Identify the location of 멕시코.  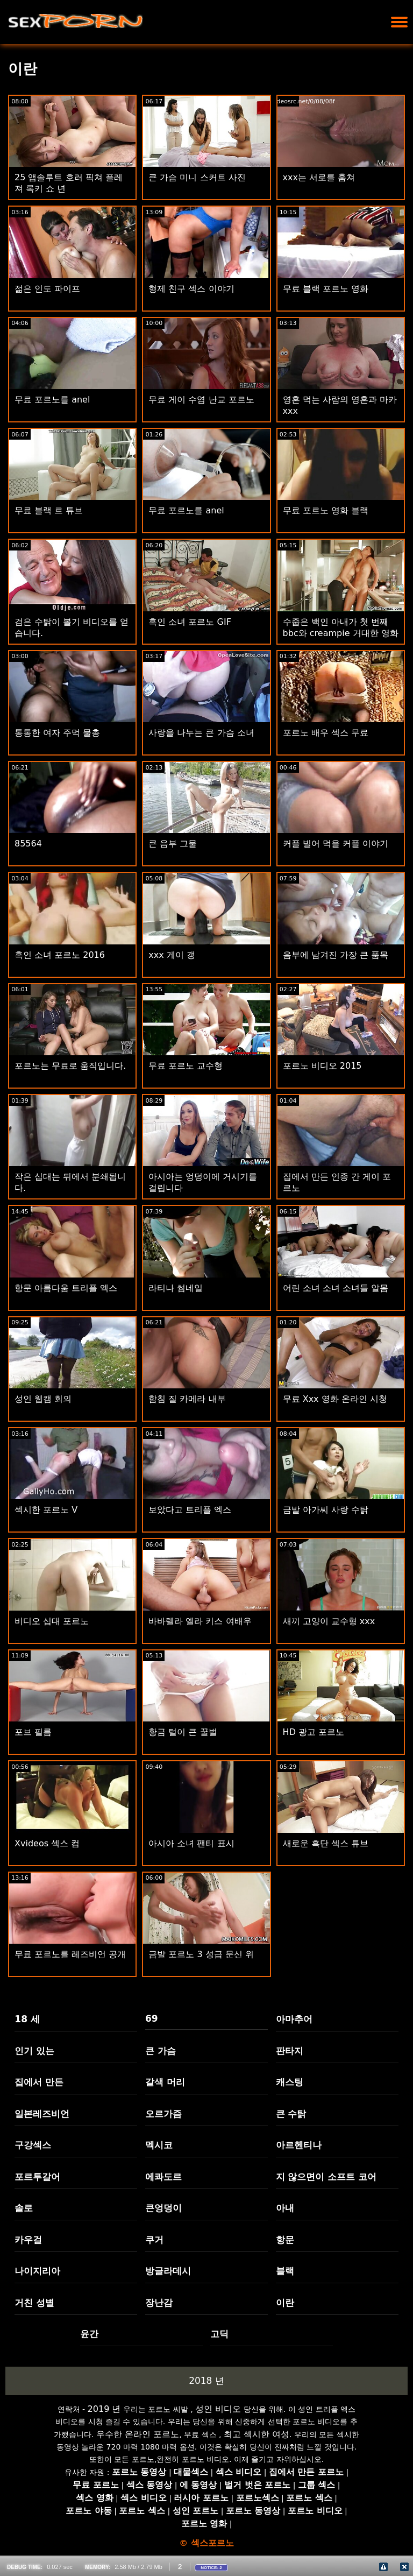
(159, 2145).